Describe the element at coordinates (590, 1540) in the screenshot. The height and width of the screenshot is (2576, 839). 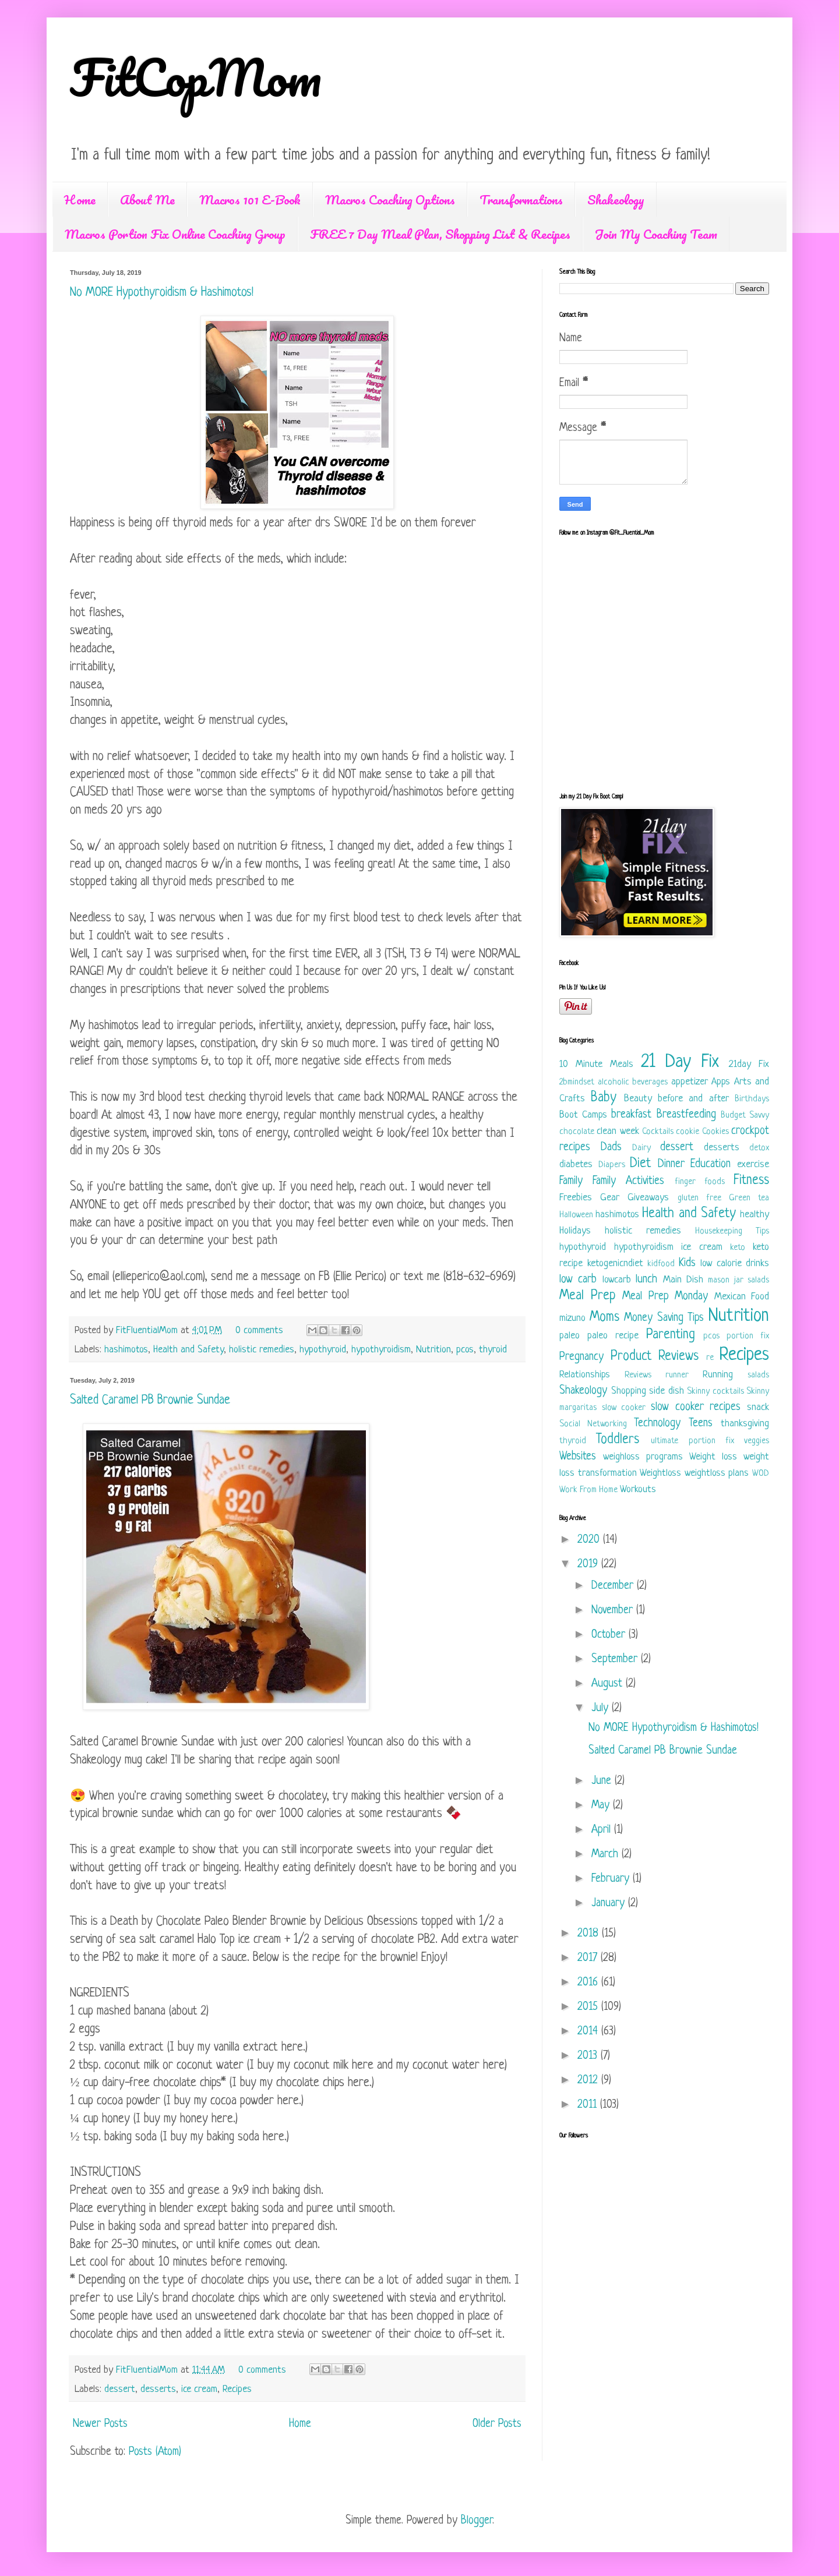
I see `2020` at that location.